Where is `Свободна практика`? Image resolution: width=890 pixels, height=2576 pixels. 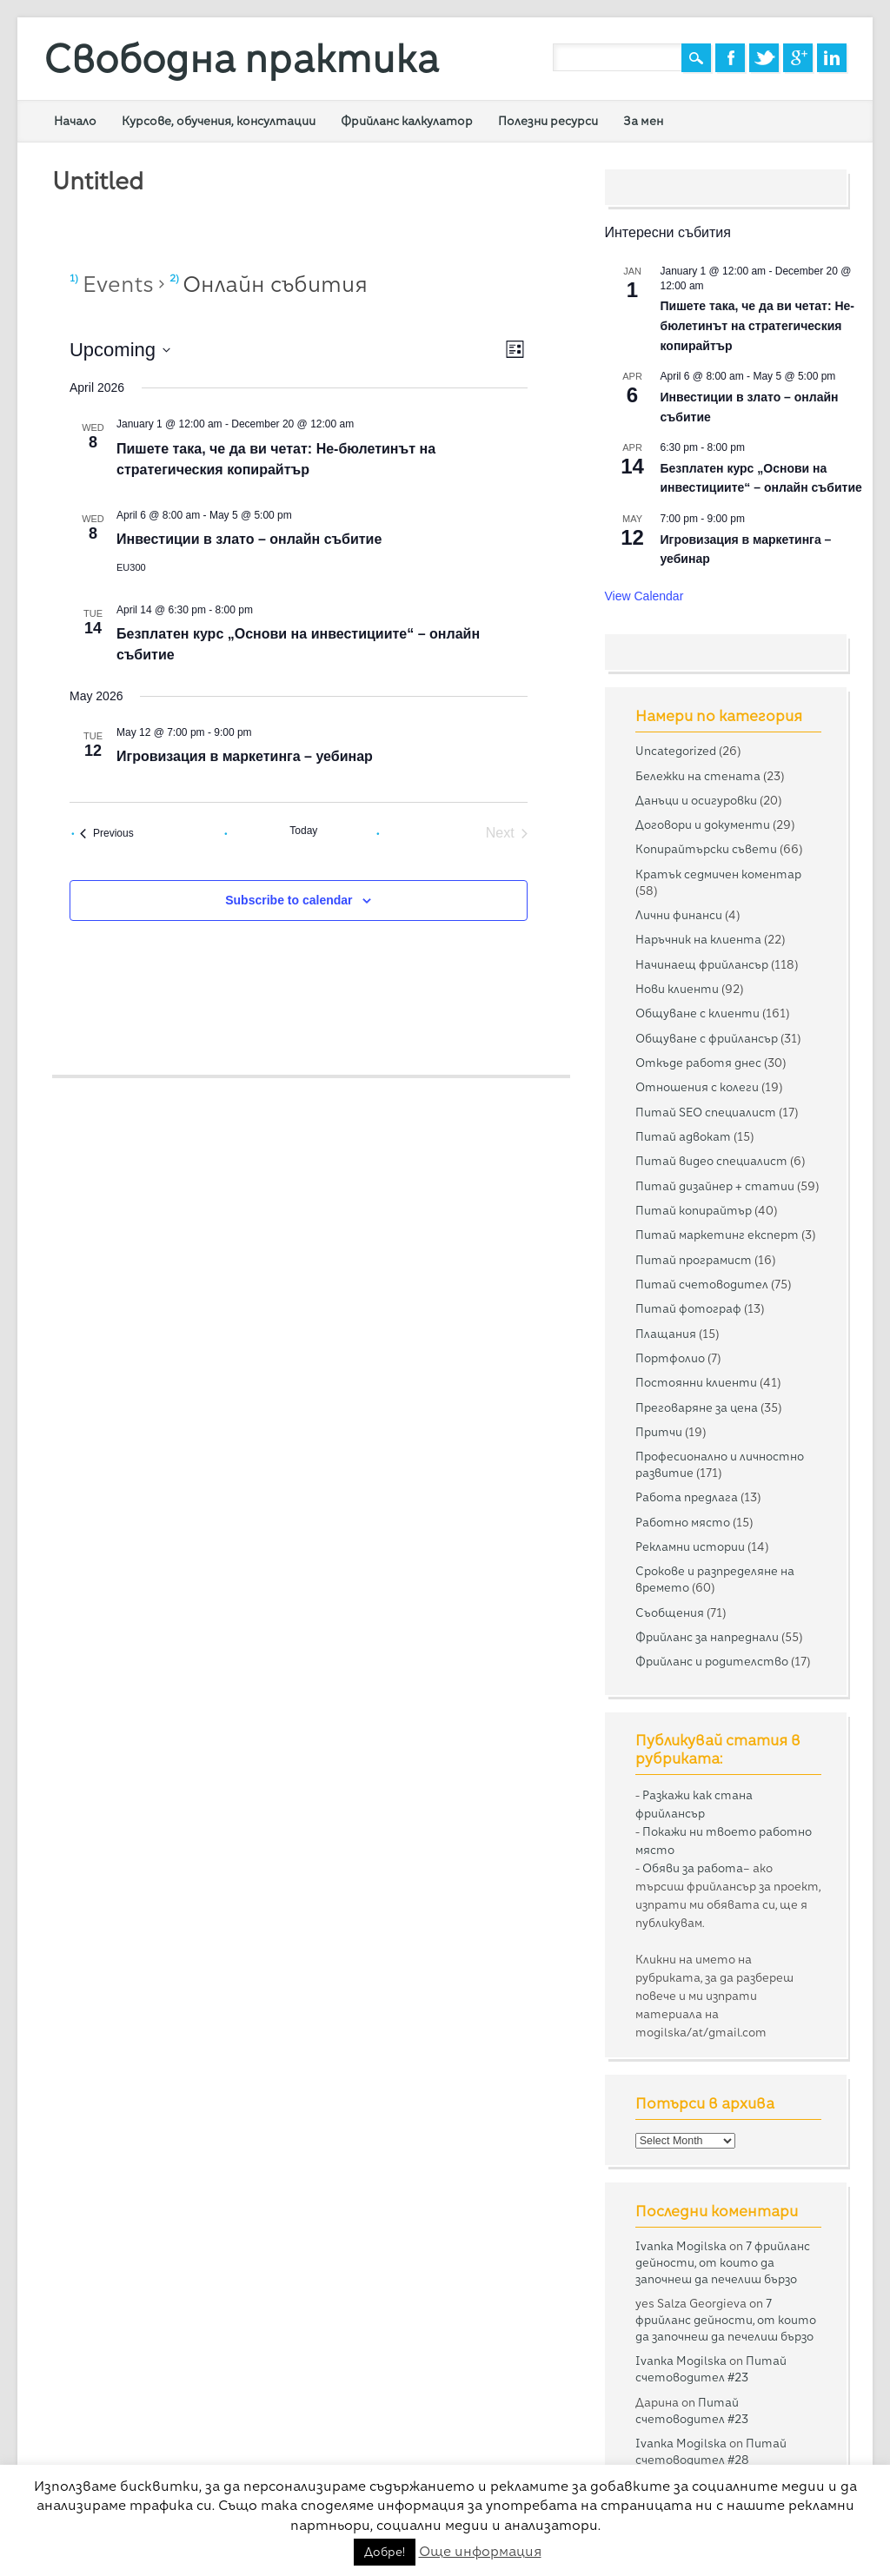
Свободна практика is located at coordinates (241, 59).